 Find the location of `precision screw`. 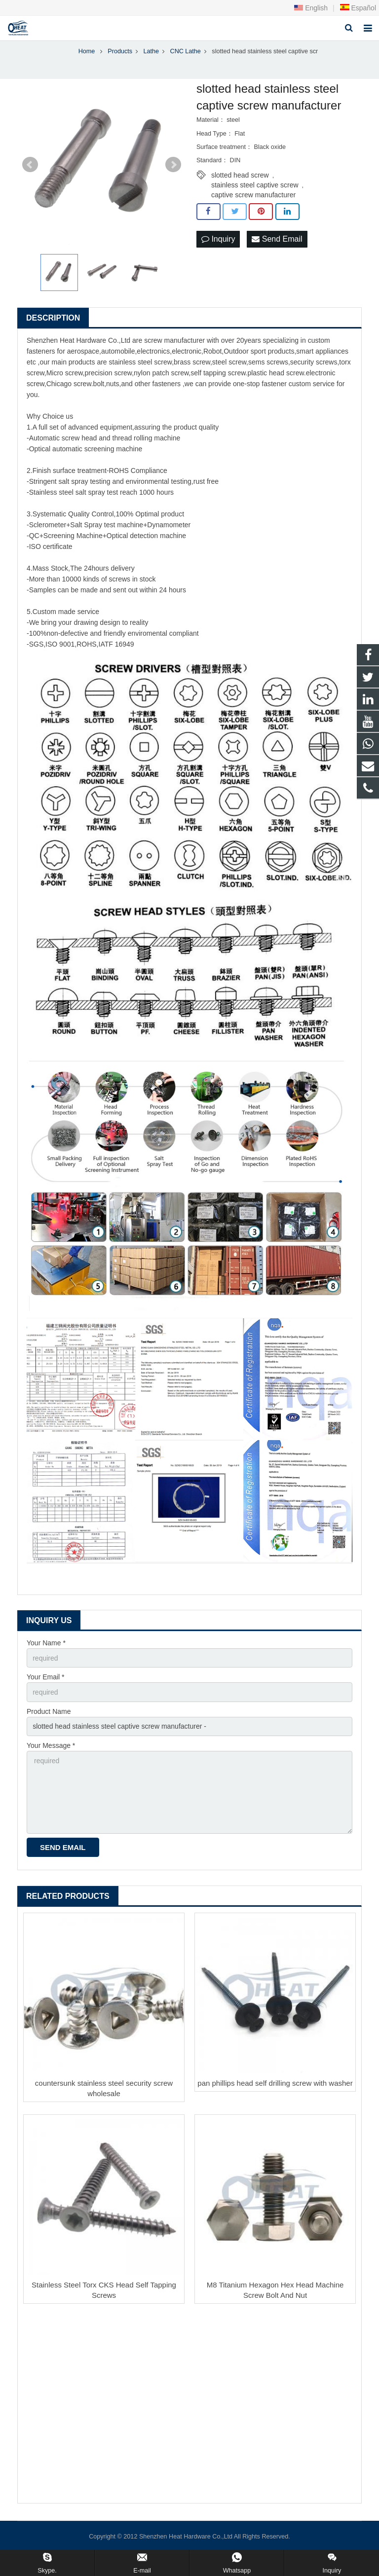

precision screw is located at coordinates (108, 373).